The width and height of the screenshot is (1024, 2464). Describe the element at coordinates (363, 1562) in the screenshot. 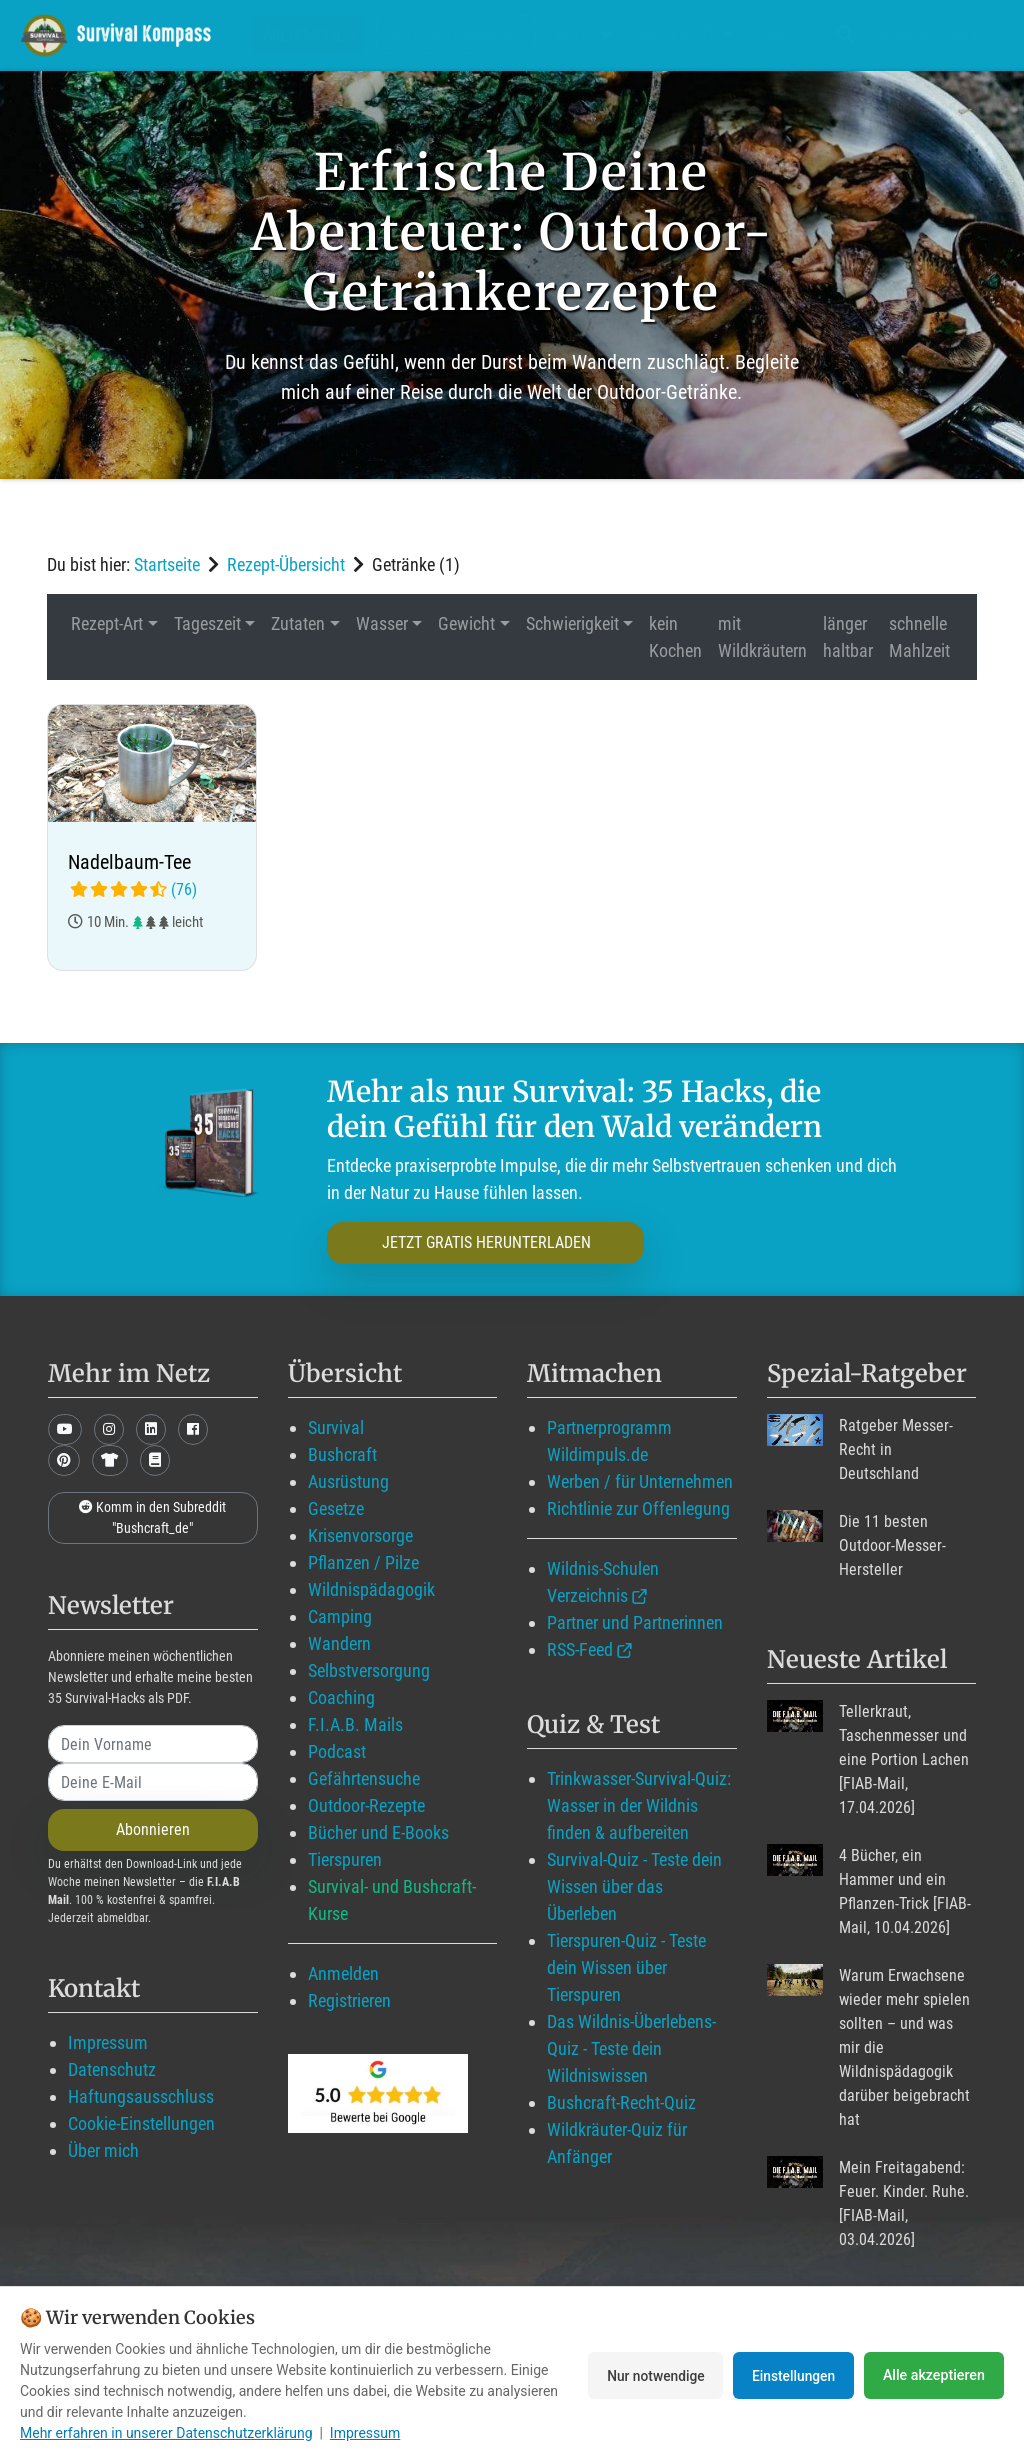

I see `Pflanzen / Pilze` at that location.